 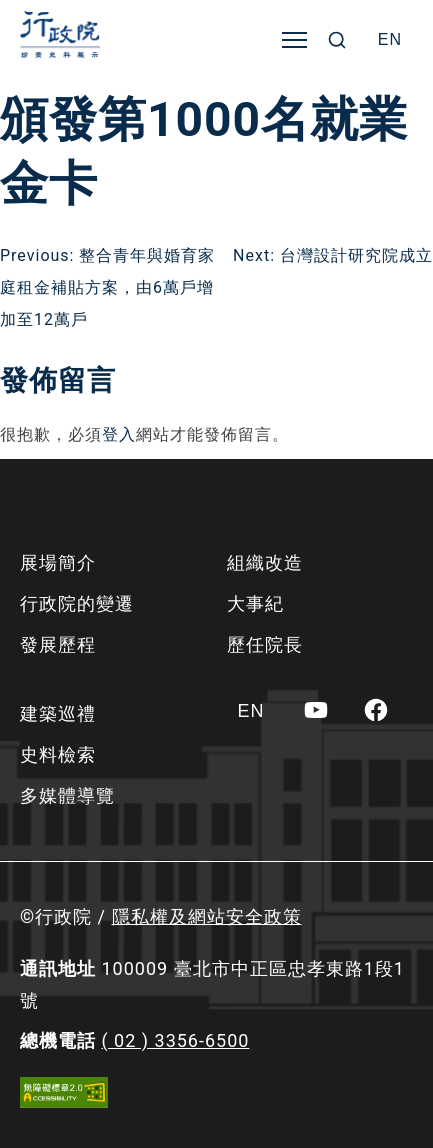 What do you see at coordinates (58, 644) in the screenshot?
I see `發展歷程` at bounding box center [58, 644].